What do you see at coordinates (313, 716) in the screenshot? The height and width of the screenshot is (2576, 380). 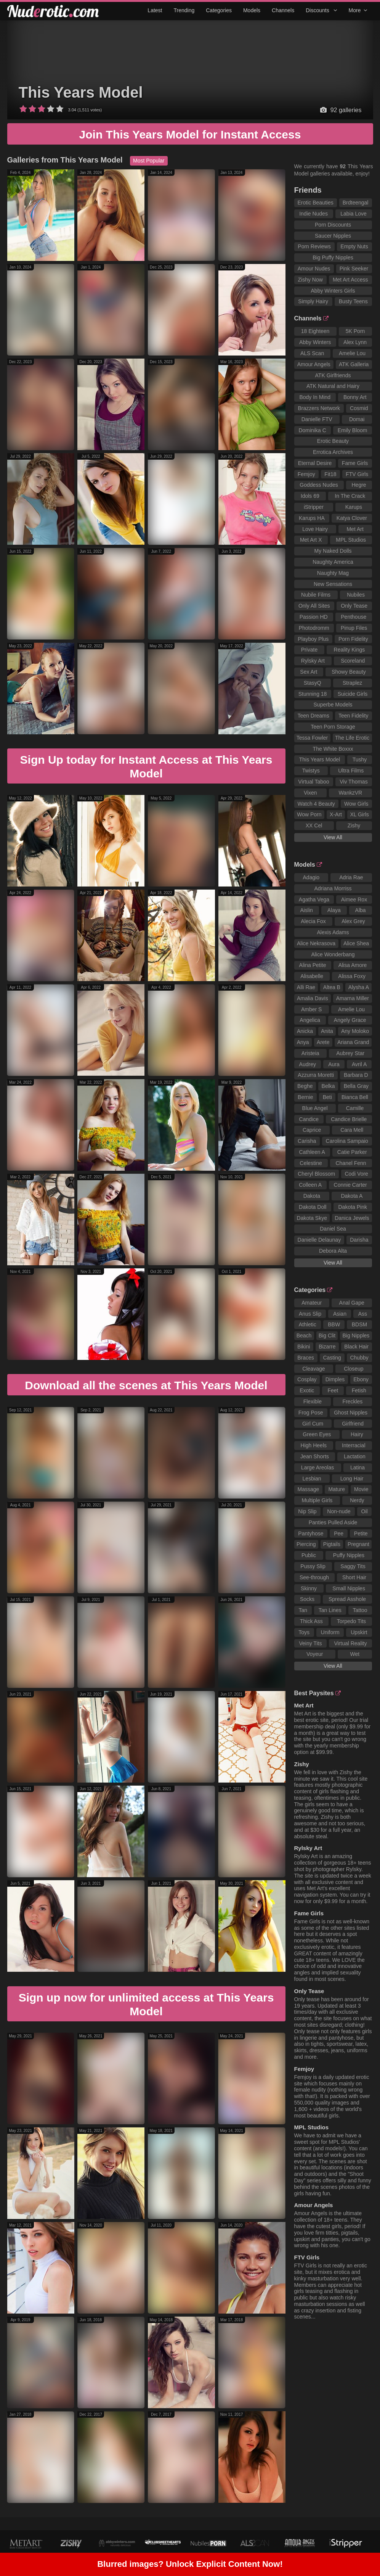 I see `Teen Dreams` at bounding box center [313, 716].